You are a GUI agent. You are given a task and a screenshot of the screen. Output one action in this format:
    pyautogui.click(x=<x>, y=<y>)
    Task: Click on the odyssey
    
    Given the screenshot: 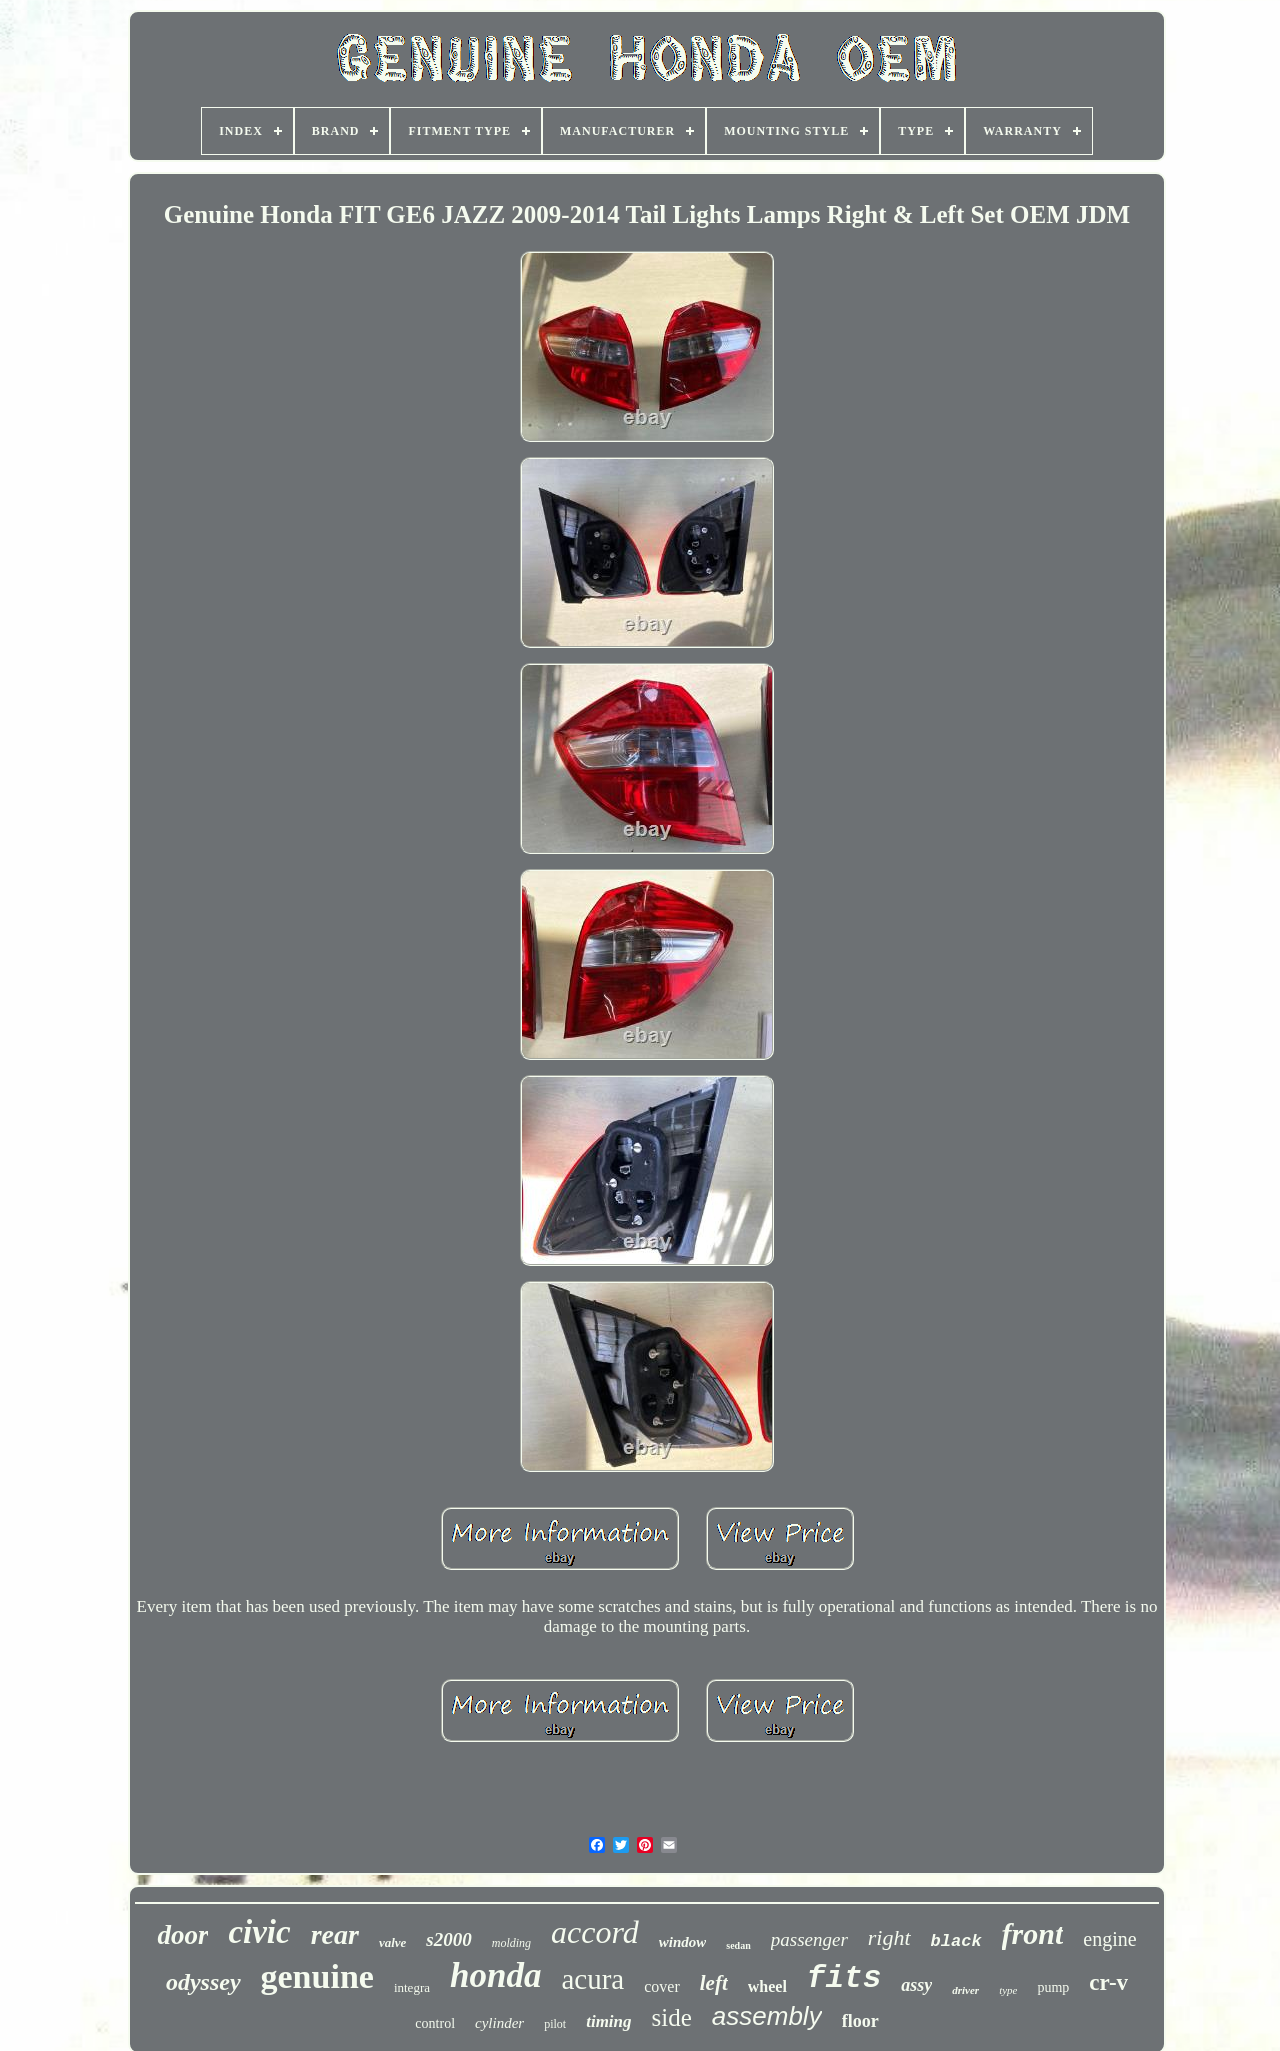 What is the action you would take?
    pyautogui.click(x=203, y=1982)
    